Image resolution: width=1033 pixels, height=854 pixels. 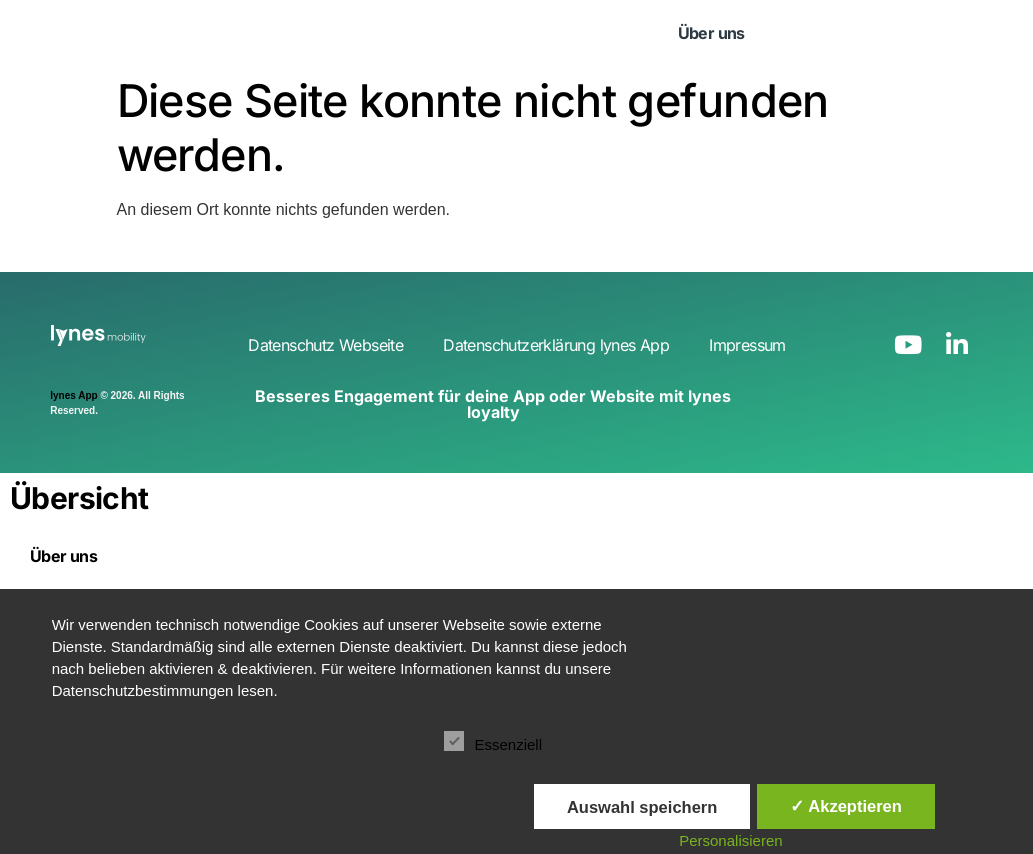 I want to click on Datenschutz Webseite, so click(x=325, y=345).